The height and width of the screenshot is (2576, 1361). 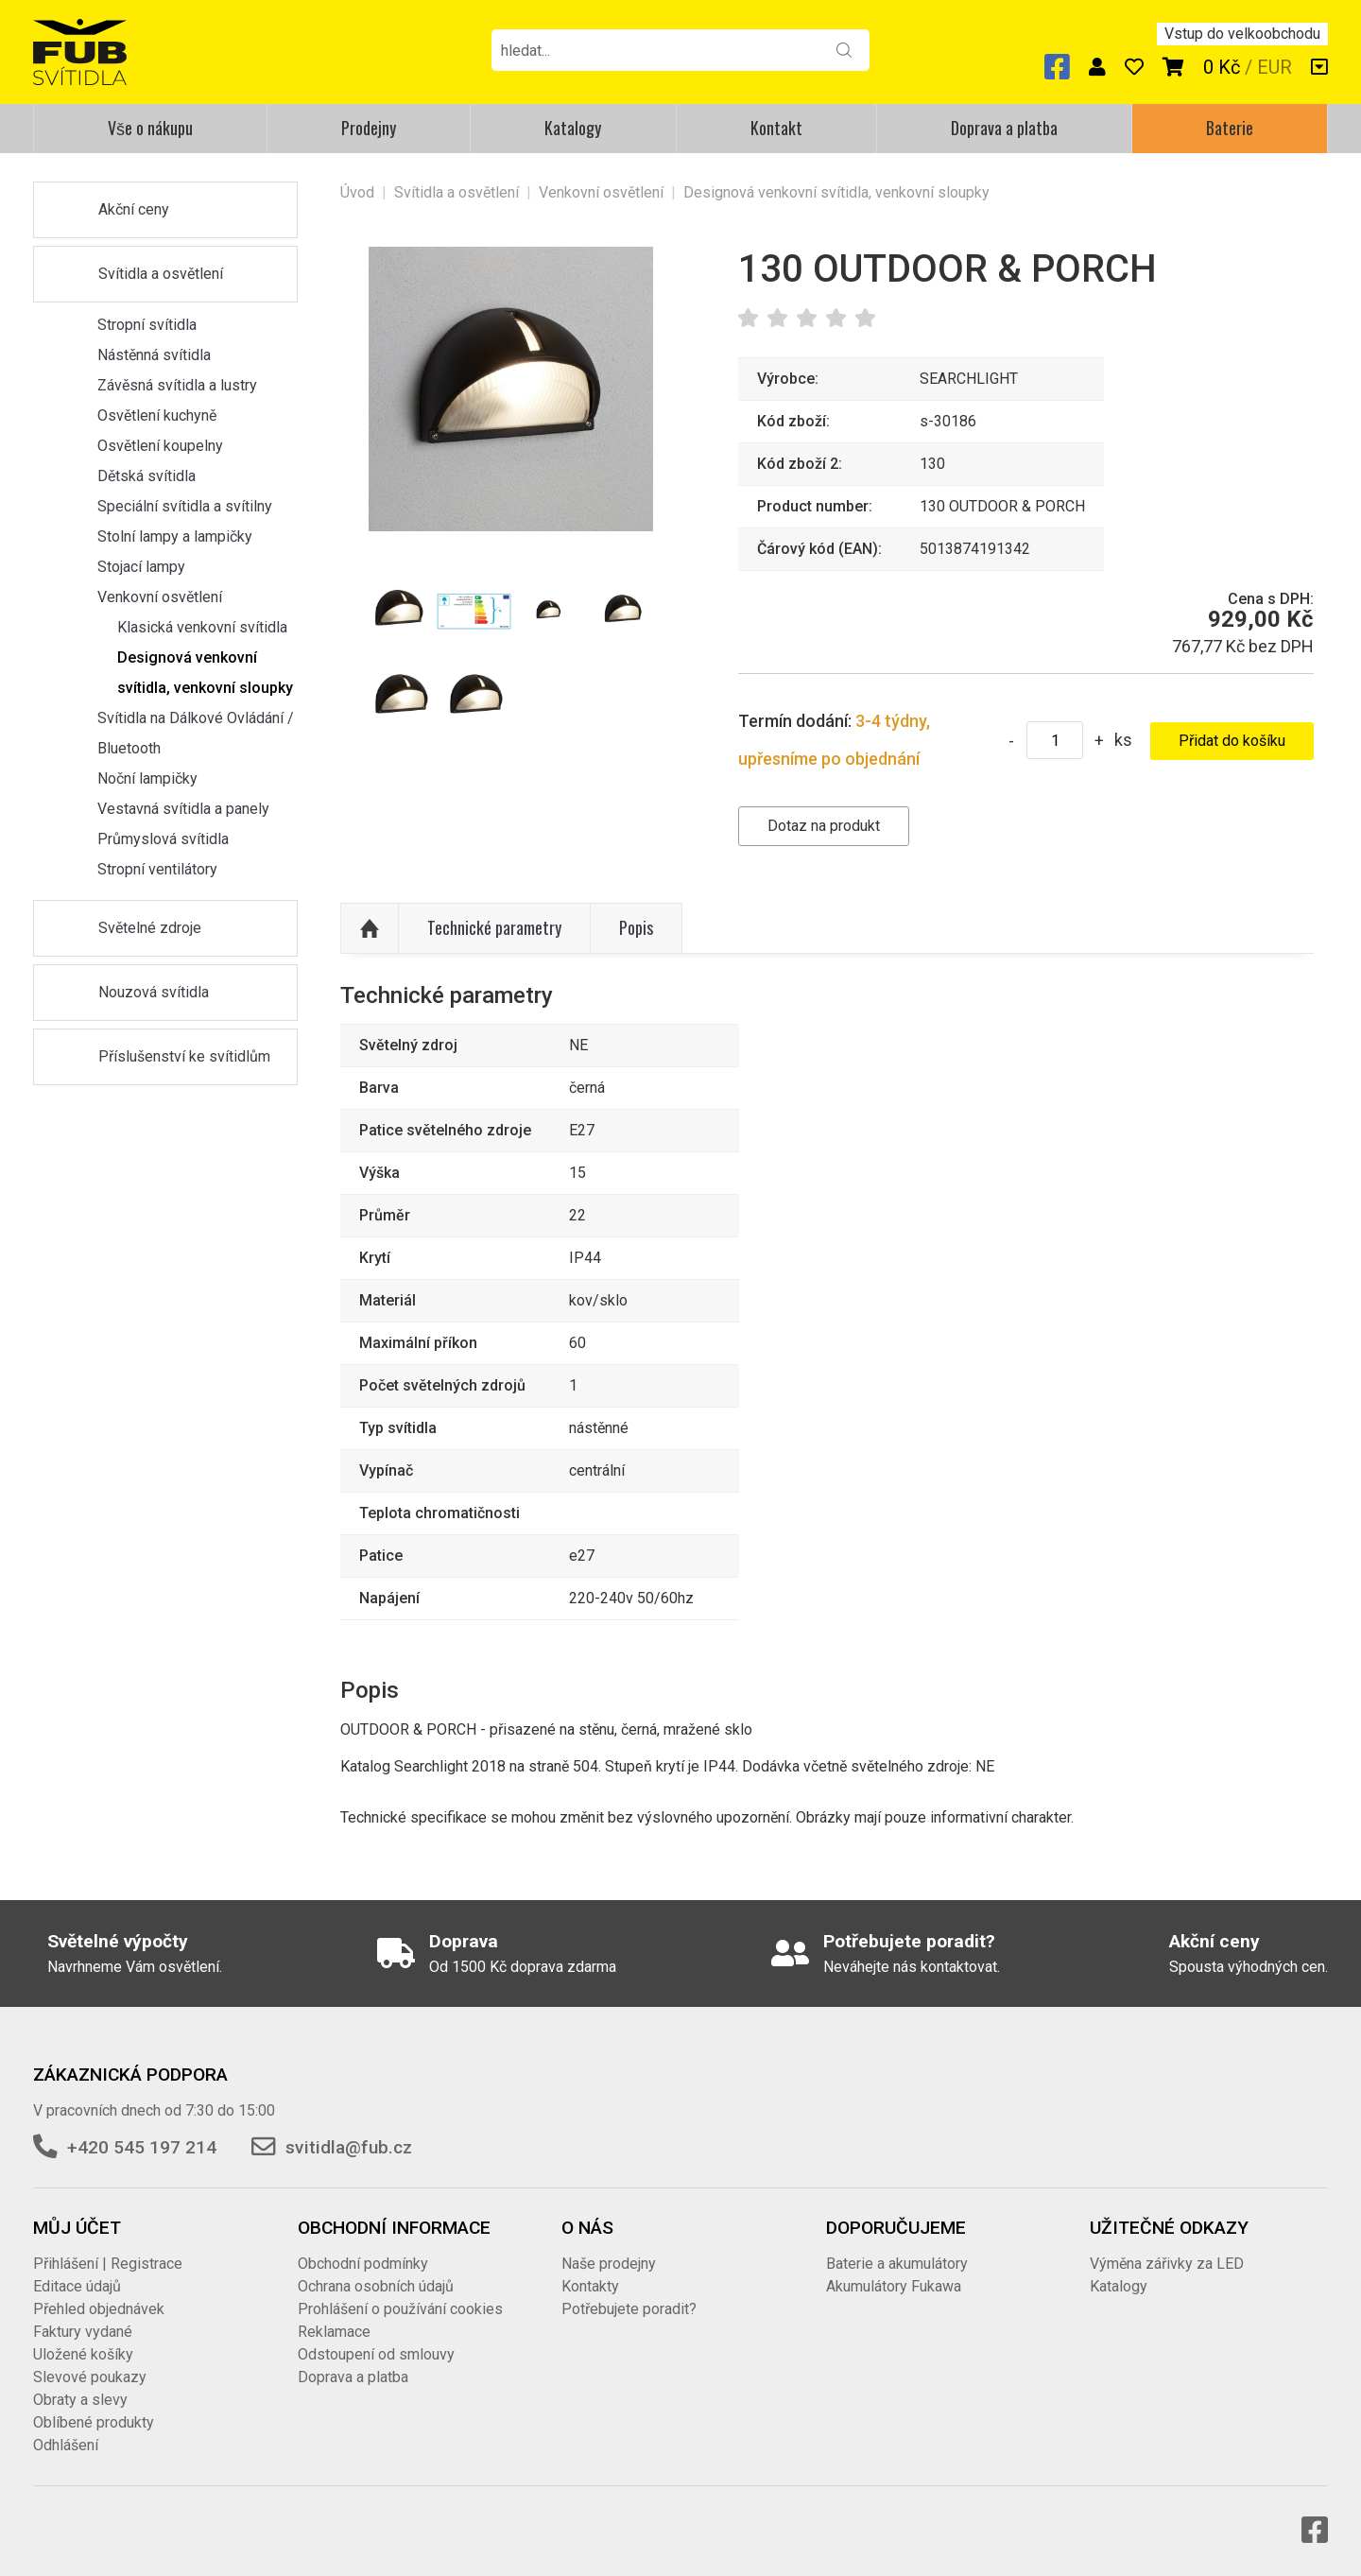 What do you see at coordinates (156, 415) in the screenshot?
I see `Osvětlení kuchyně` at bounding box center [156, 415].